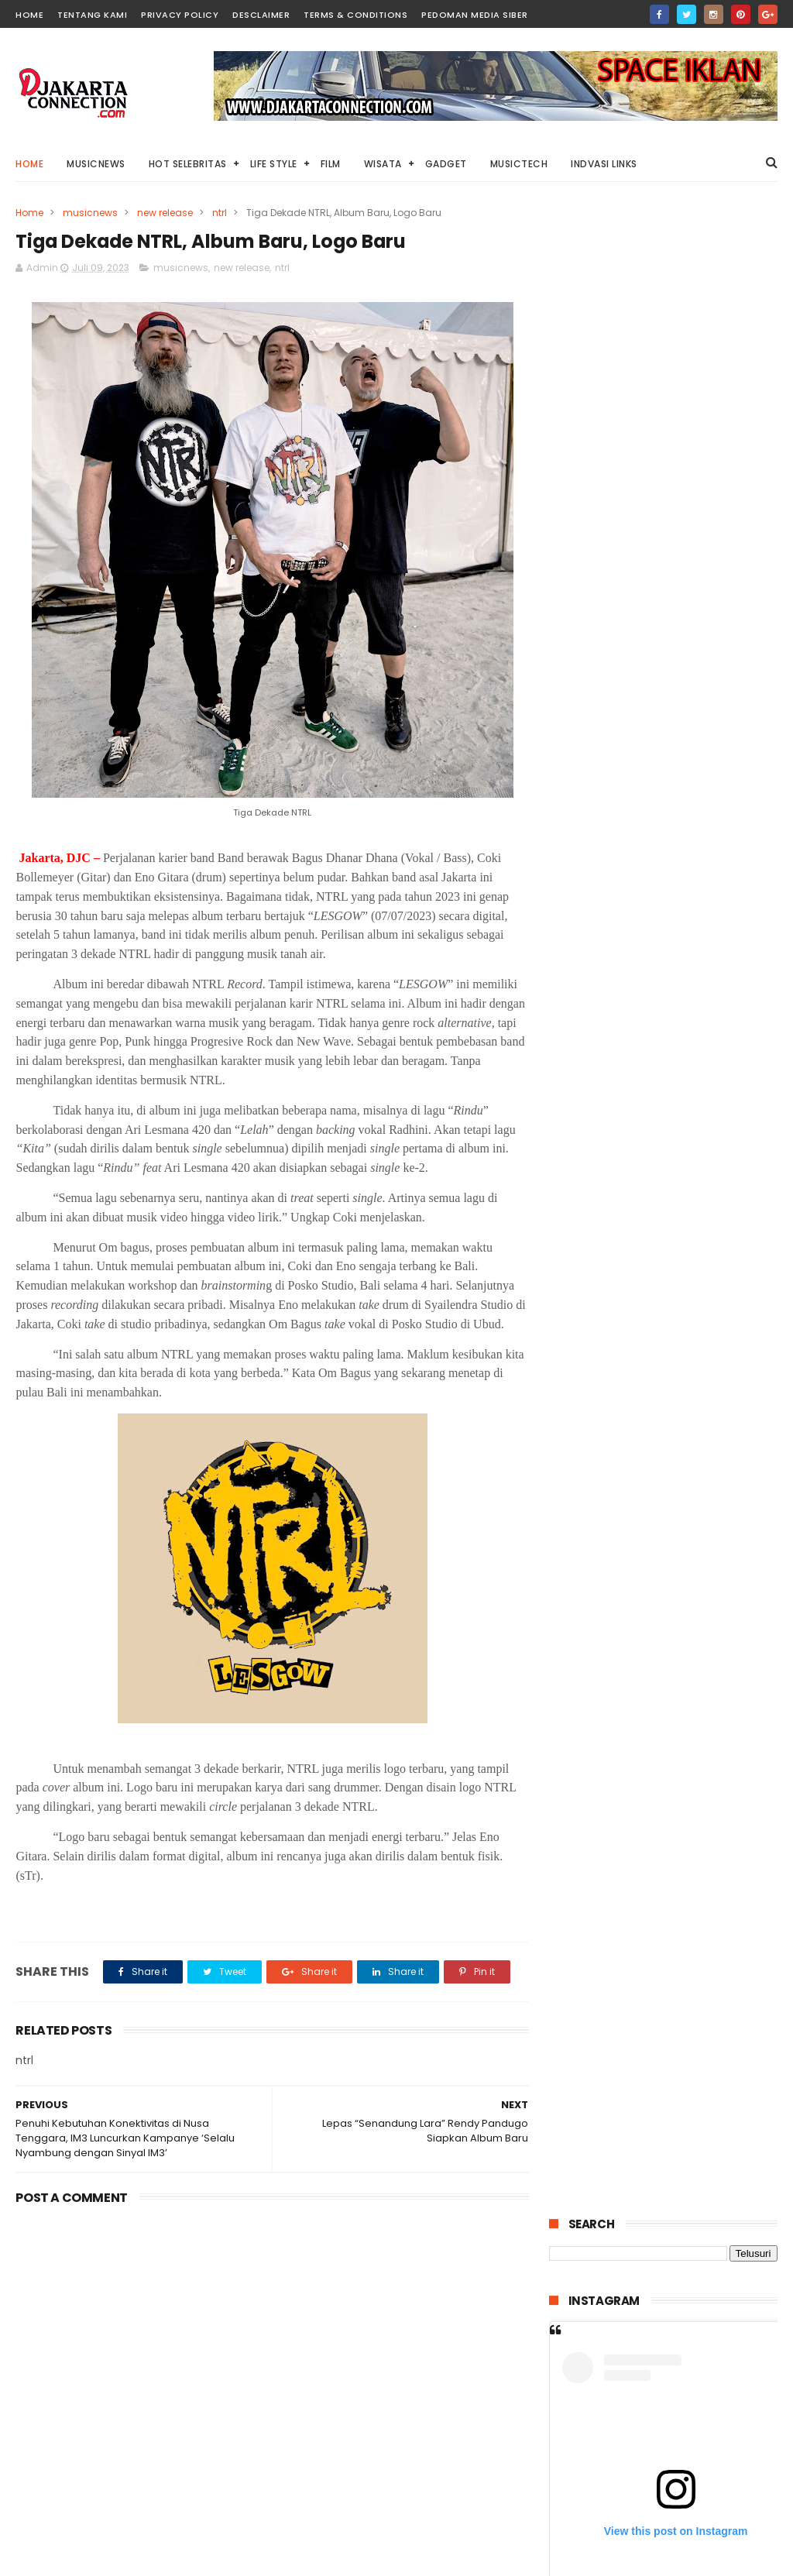 Image resolution: width=793 pixels, height=2576 pixels. What do you see at coordinates (29, 15) in the screenshot?
I see `HOME` at bounding box center [29, 15].